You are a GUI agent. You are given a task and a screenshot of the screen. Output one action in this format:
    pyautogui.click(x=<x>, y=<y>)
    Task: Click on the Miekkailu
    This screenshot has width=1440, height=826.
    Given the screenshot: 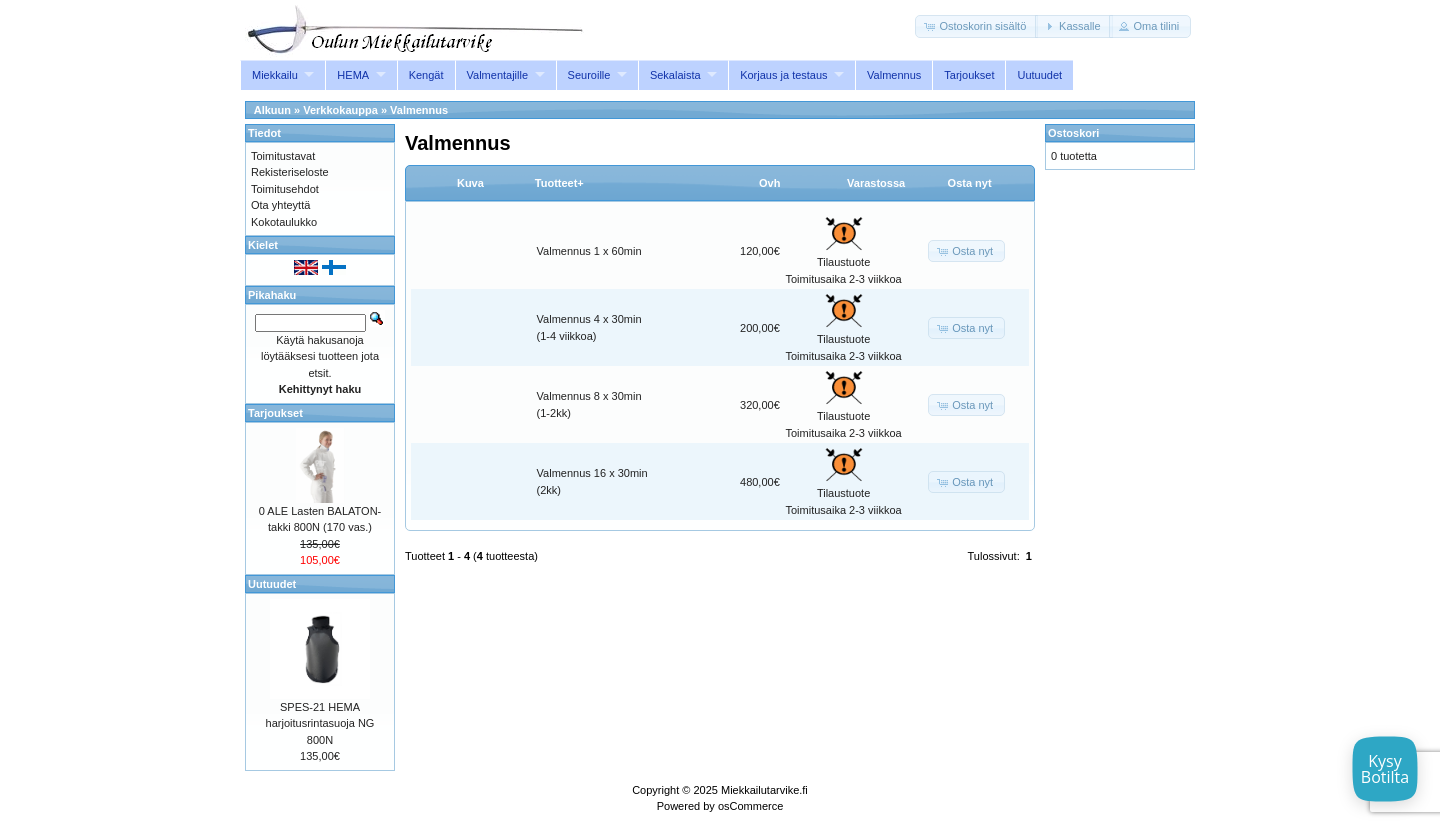 What is the action you would take?
    pyautogui.click(x=275, y=75)
    